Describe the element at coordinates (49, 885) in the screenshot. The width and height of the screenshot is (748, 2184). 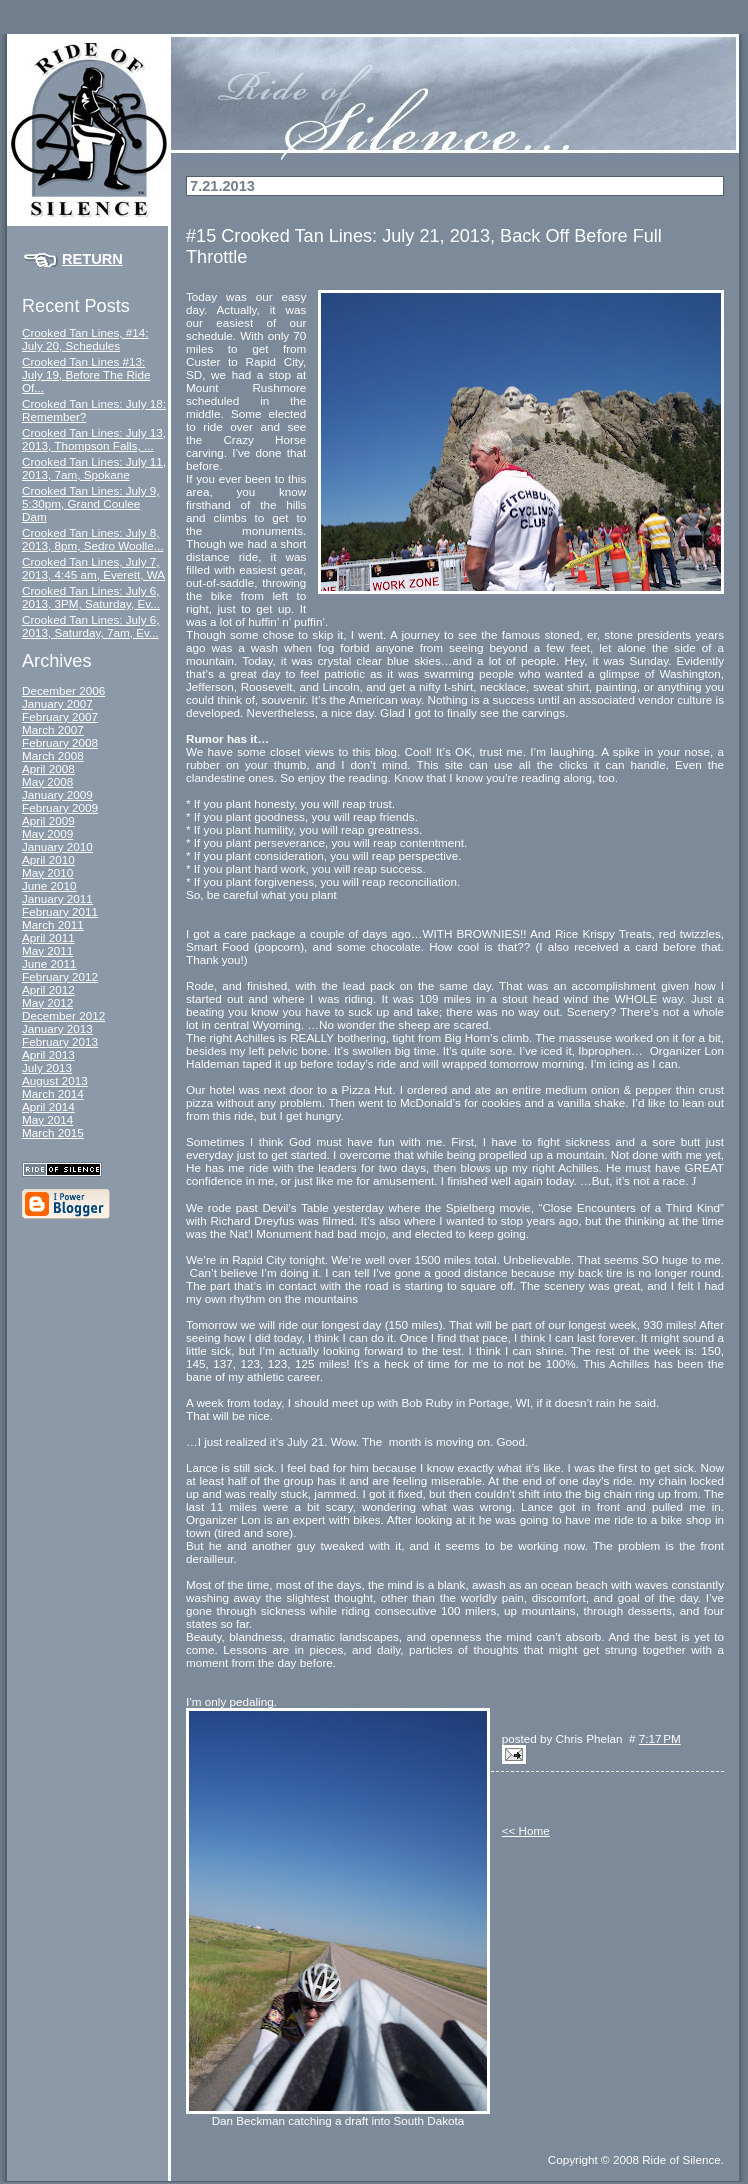
I see `June 2010` at that location.